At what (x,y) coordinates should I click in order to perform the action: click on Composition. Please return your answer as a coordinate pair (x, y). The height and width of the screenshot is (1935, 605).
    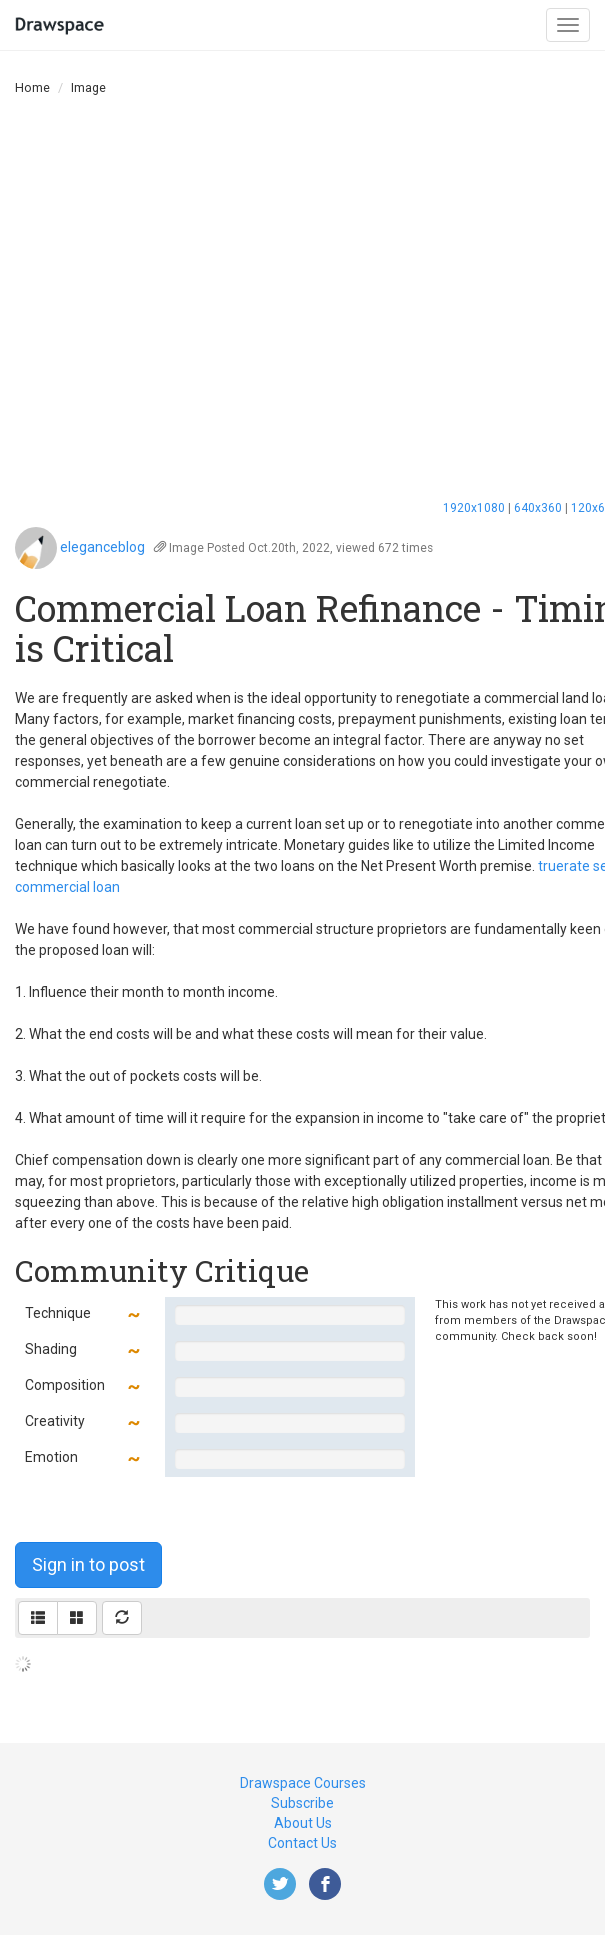
    Looking at the image, I should click on (65, 1385).